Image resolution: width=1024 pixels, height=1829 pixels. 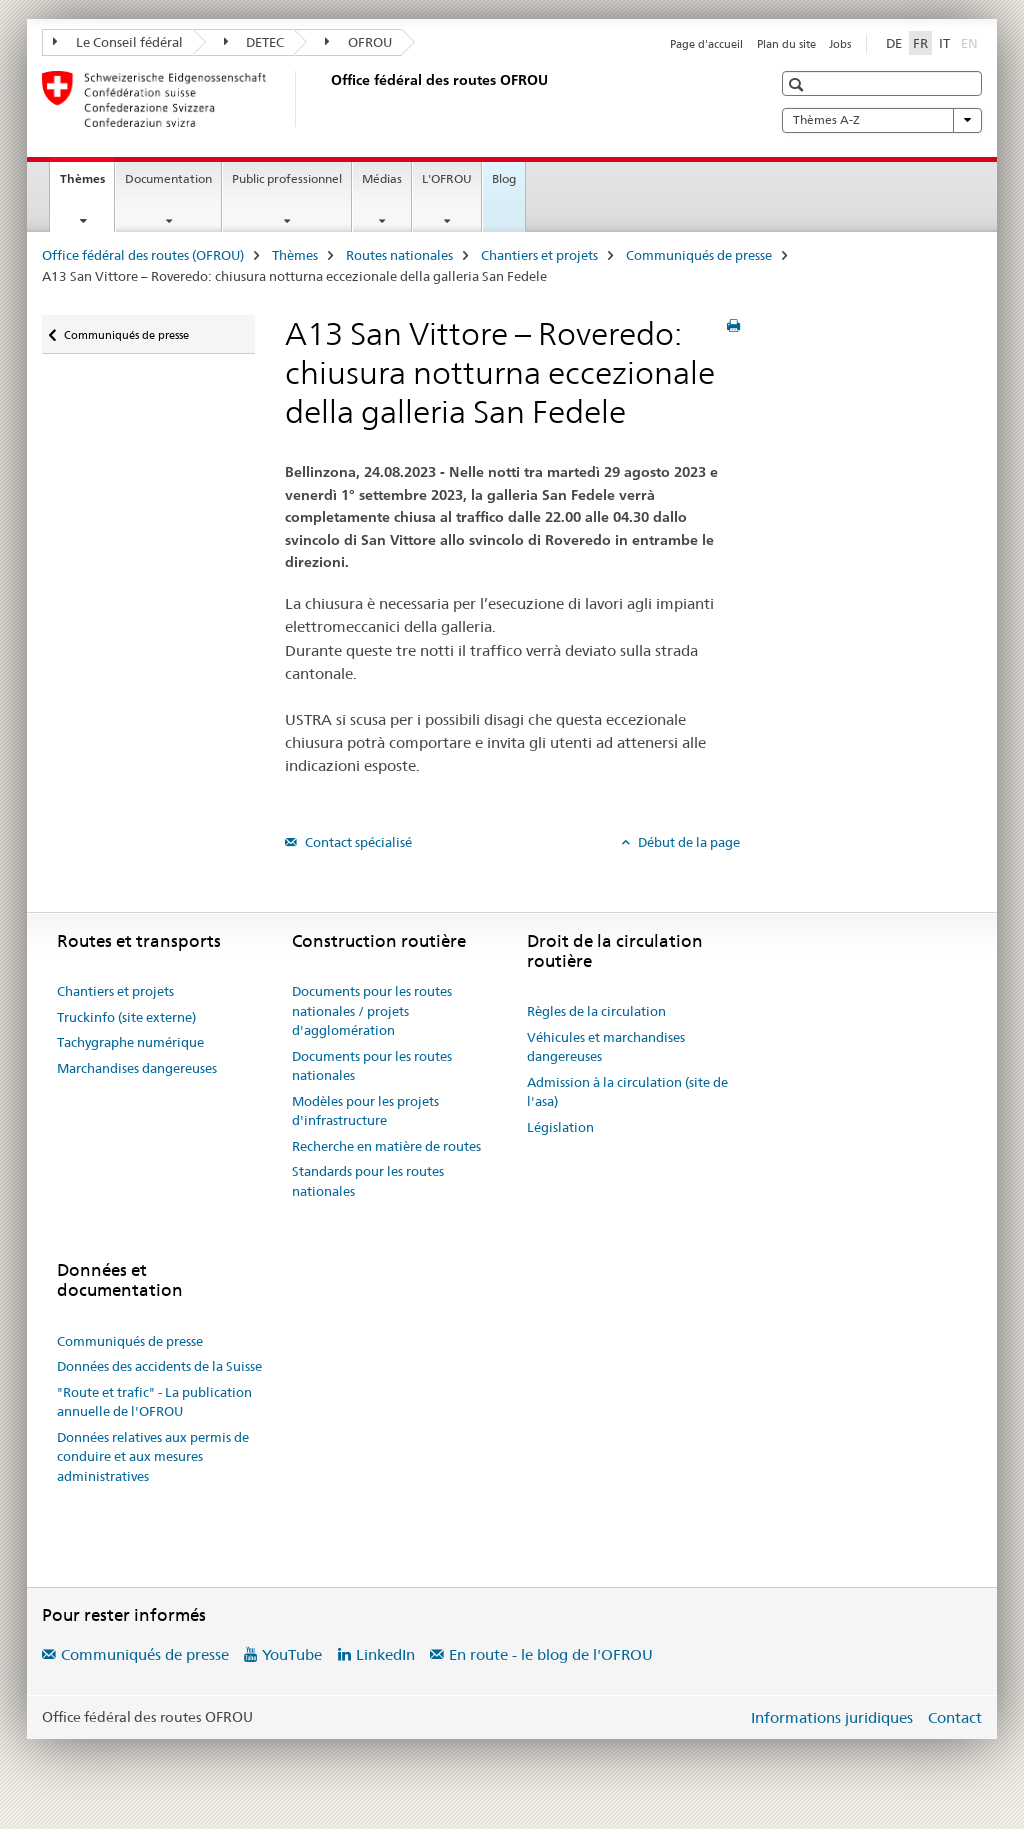 I want to click on Médias, so click(x=382, y=178).